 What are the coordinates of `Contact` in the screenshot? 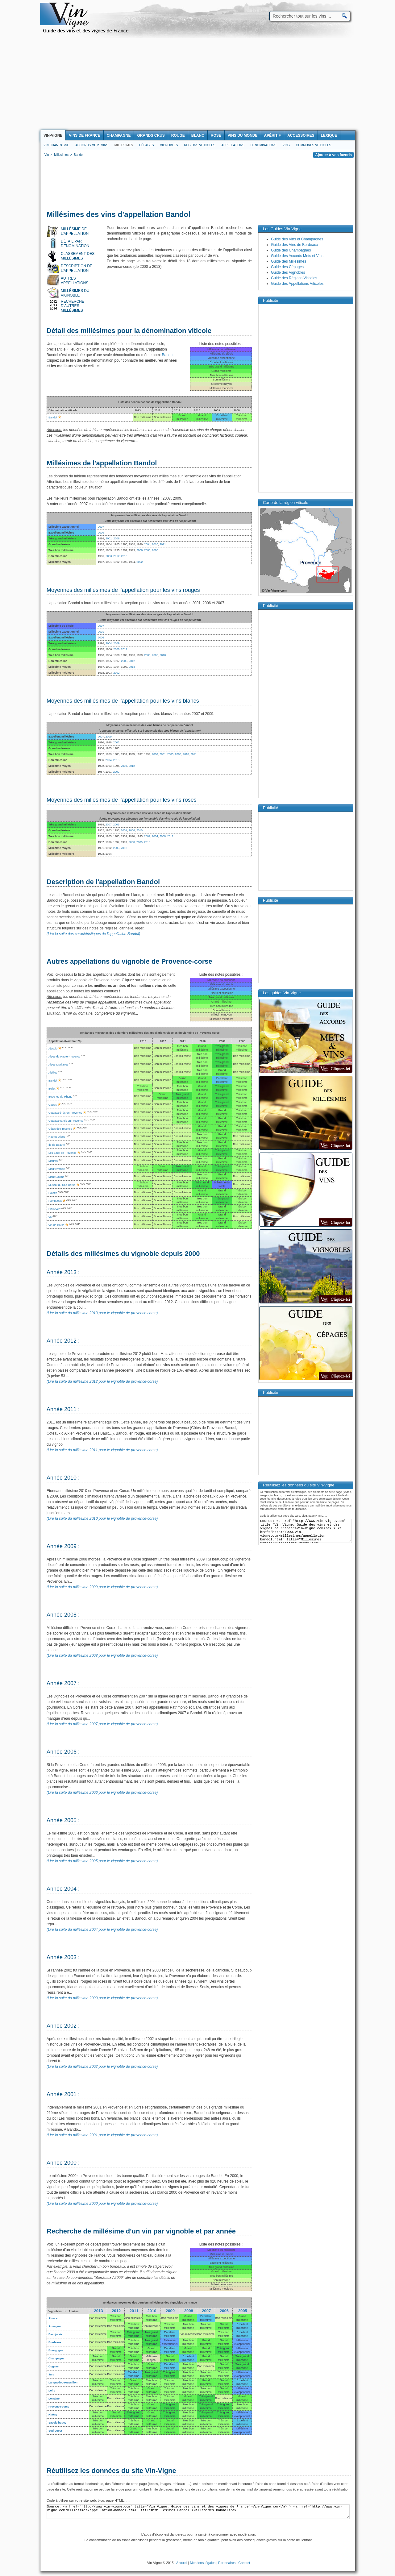 It's located at (244, 2563).